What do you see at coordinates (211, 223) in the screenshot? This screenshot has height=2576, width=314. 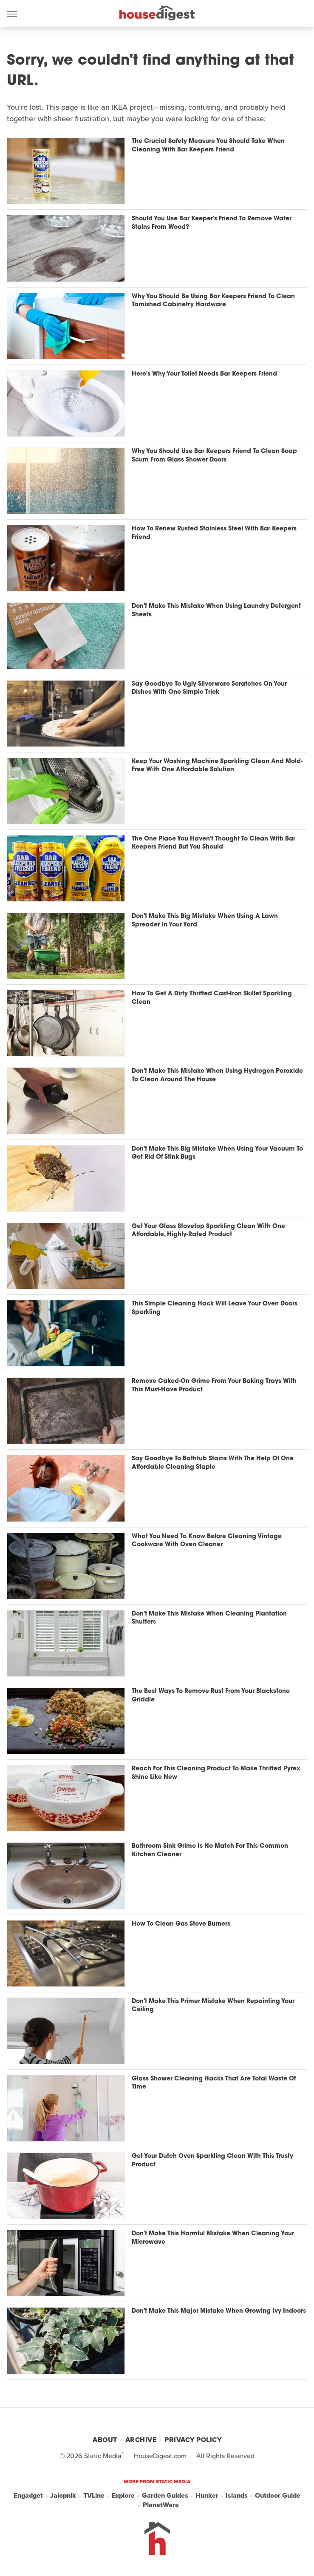 I see `Should You Use Bar Keeper's Friend To Remove Water Stains From Wood?` at bounding box center [211, 223].